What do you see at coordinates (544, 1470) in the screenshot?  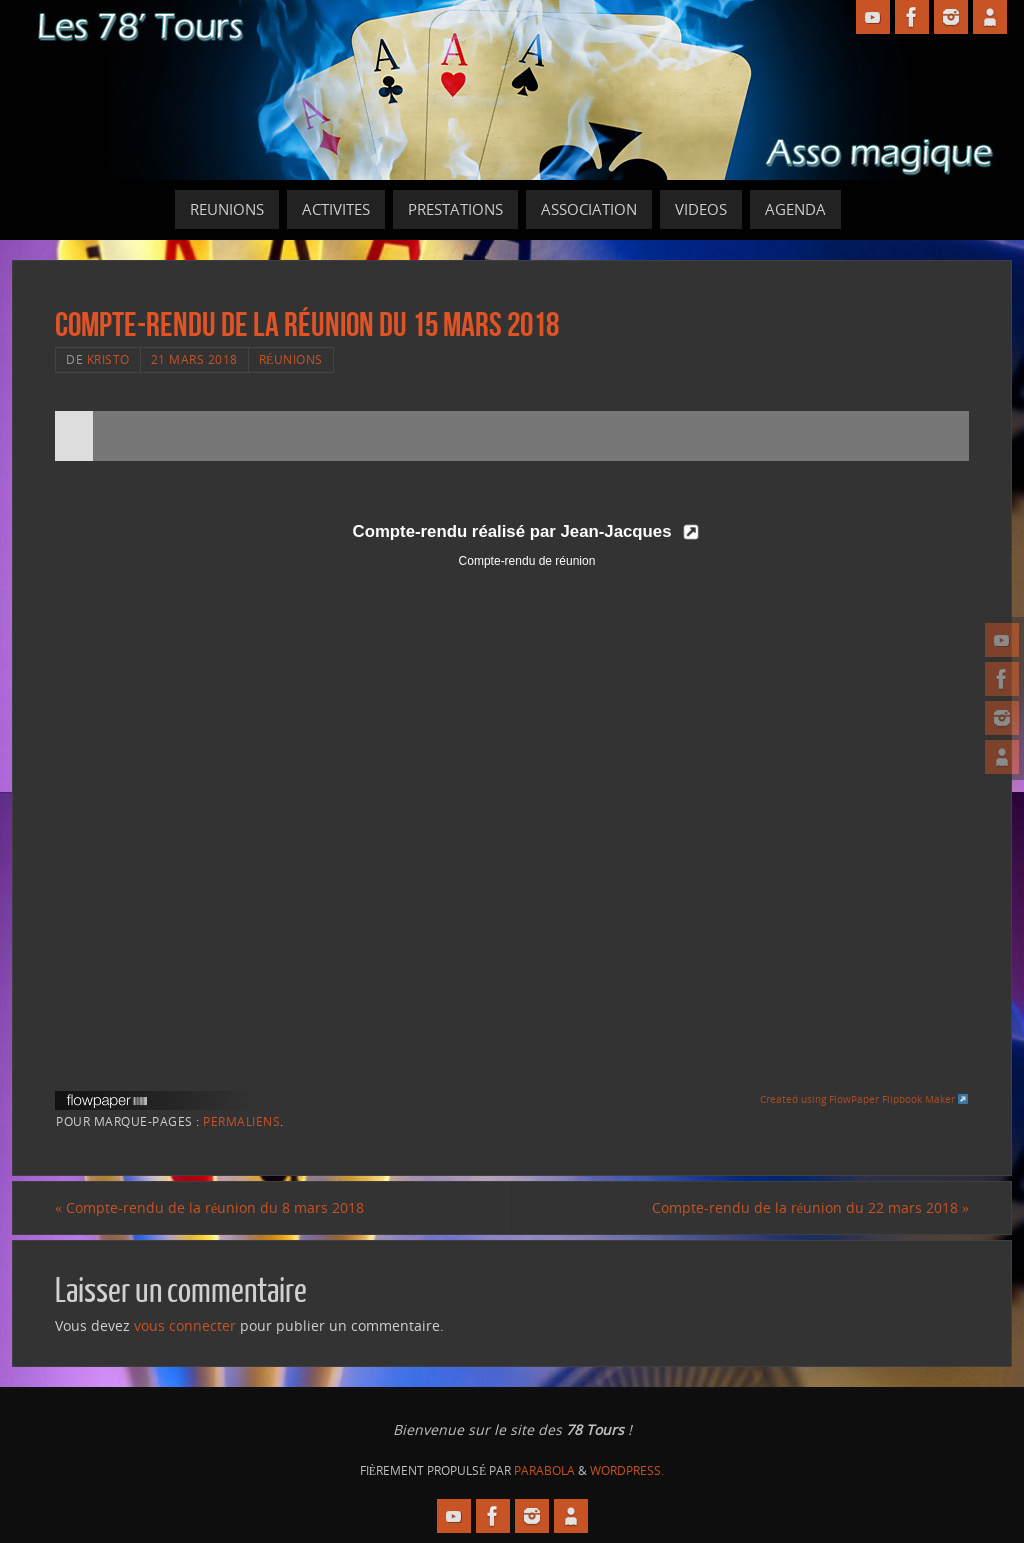 I see `Parabola` at bounding box center [544, 1470].